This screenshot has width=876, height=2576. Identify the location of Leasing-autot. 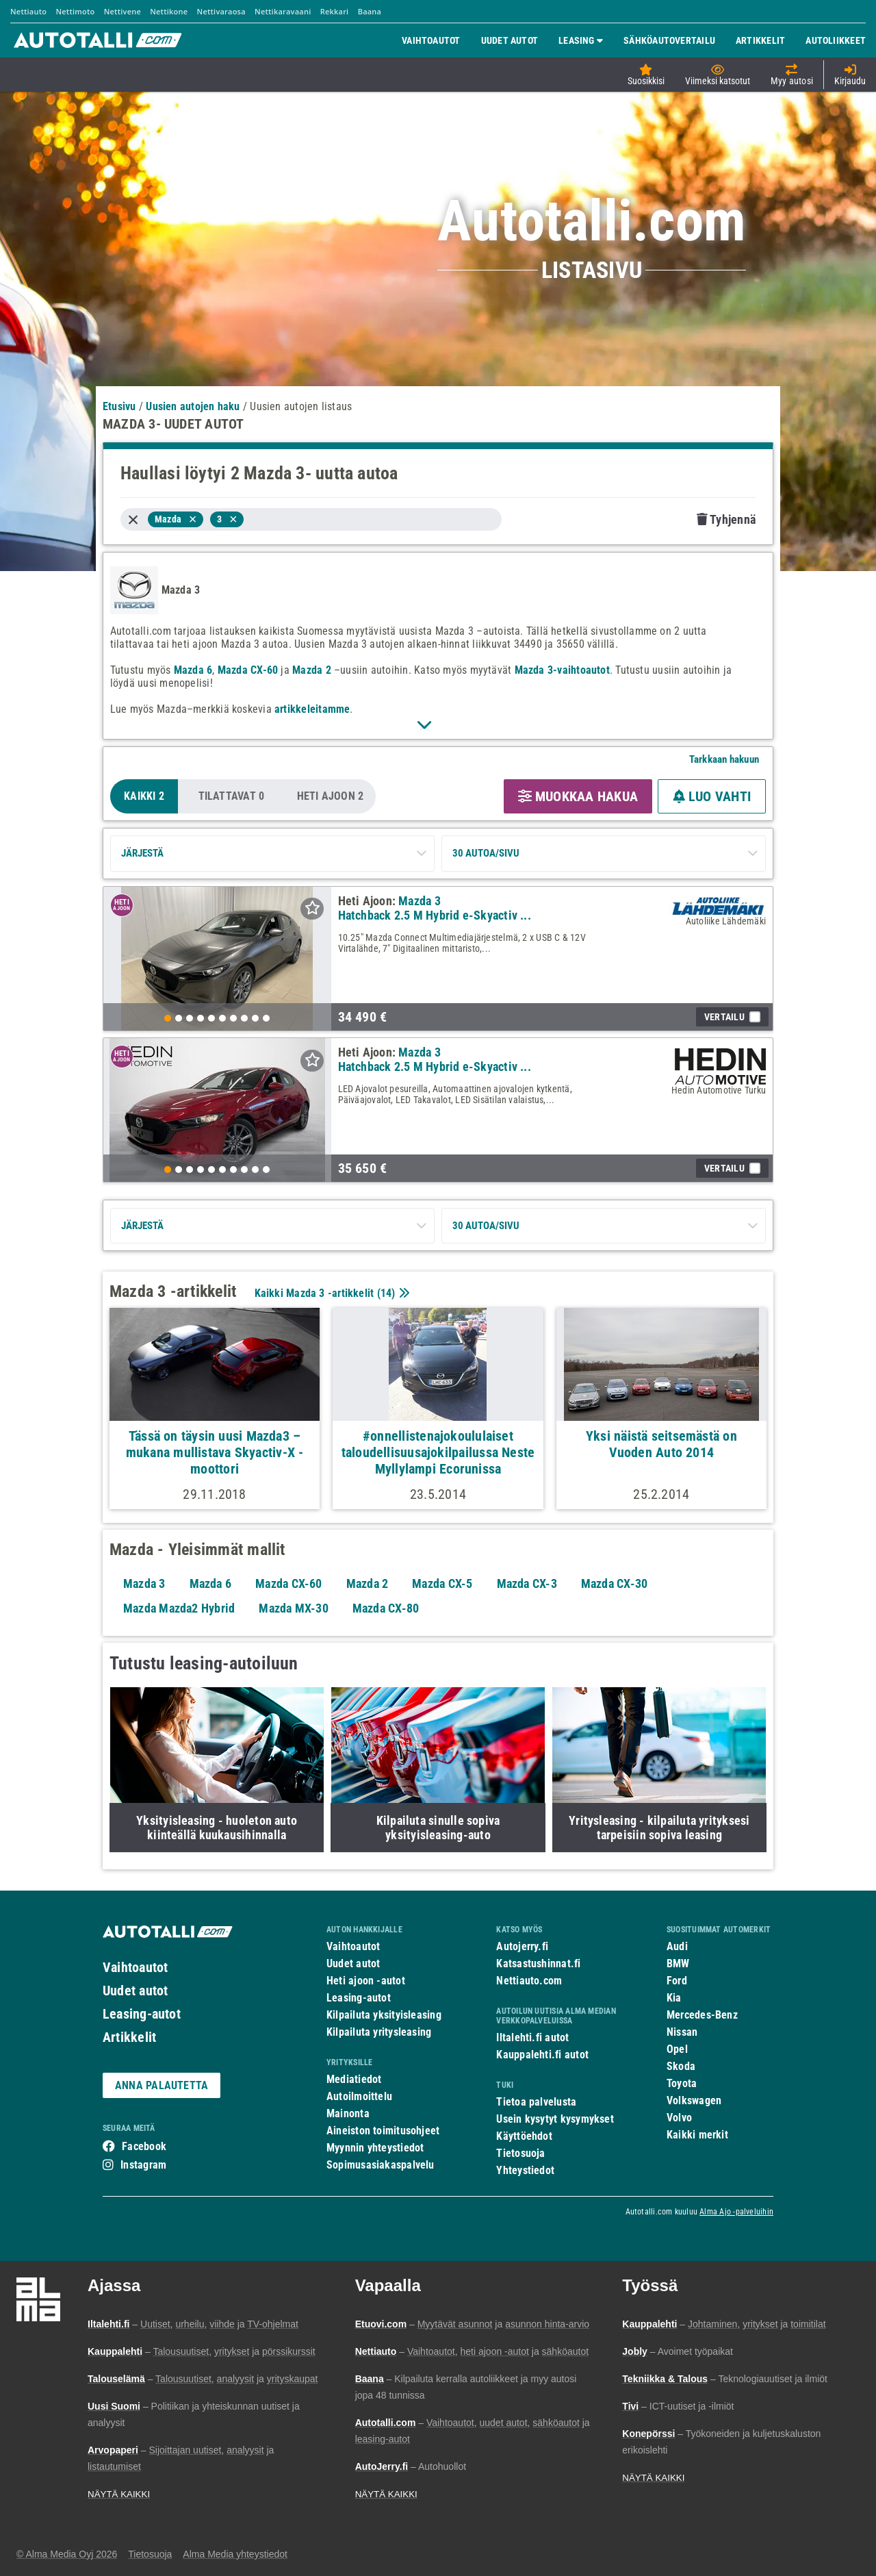
(142, 2014).